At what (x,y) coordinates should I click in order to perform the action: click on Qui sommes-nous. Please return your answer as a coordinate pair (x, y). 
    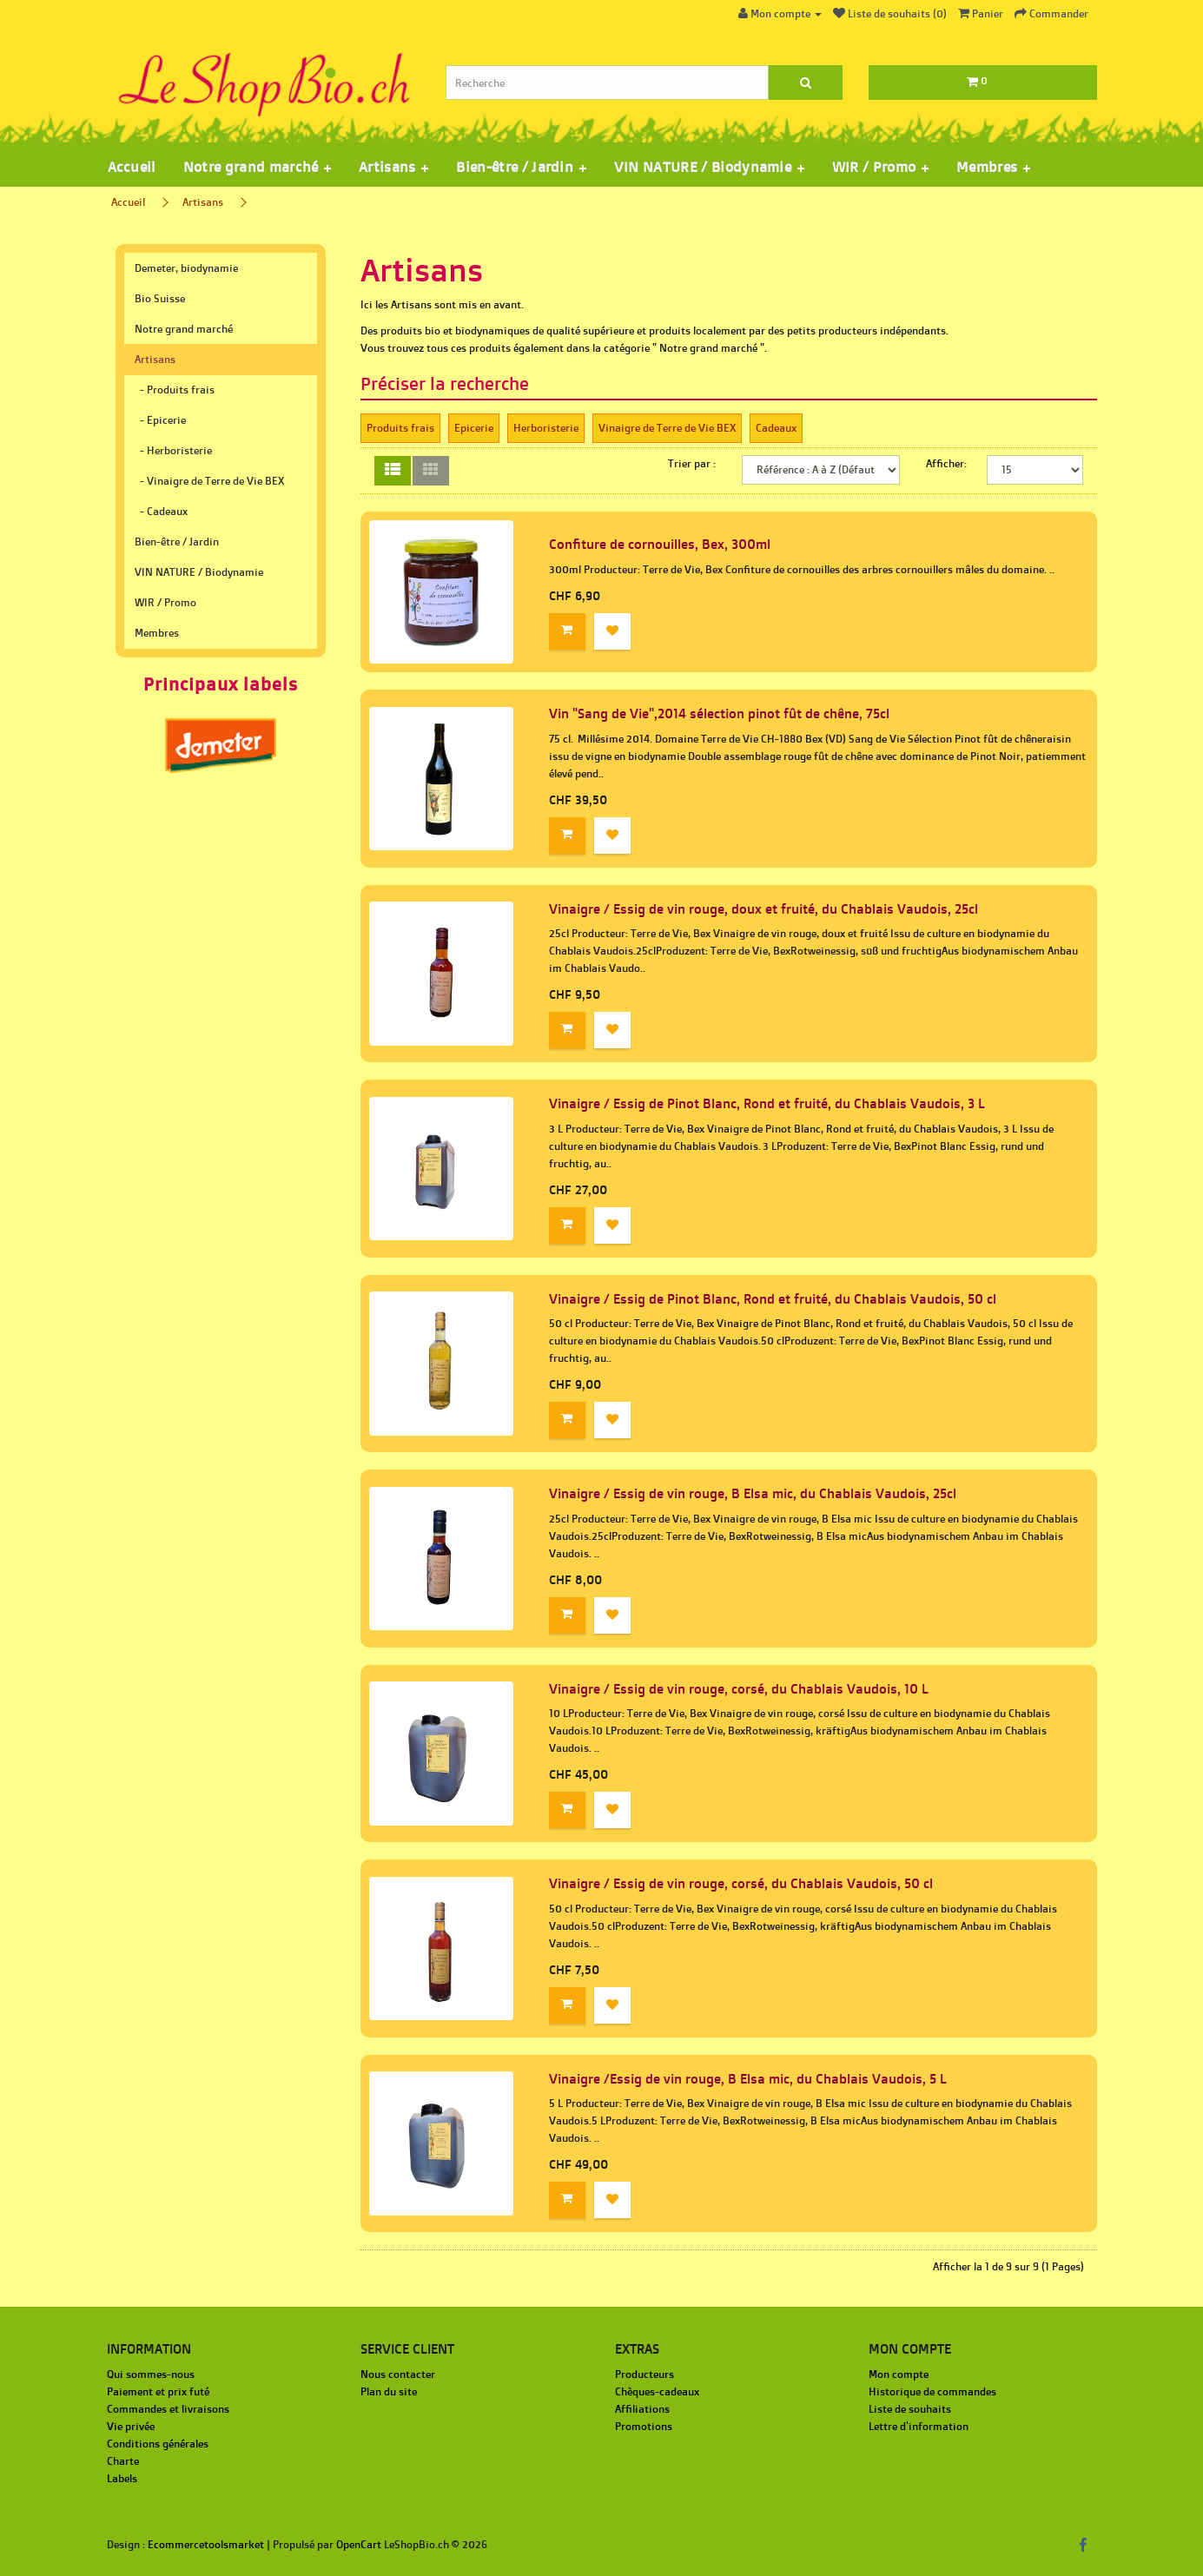
    Looking at the image, I should click on (151, 2374).